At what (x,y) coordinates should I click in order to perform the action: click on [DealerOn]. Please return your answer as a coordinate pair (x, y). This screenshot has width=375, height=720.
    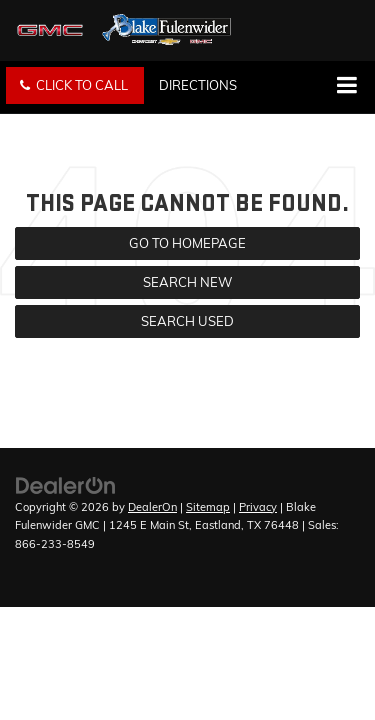
    Looking at the image, I should click on (66, 484).